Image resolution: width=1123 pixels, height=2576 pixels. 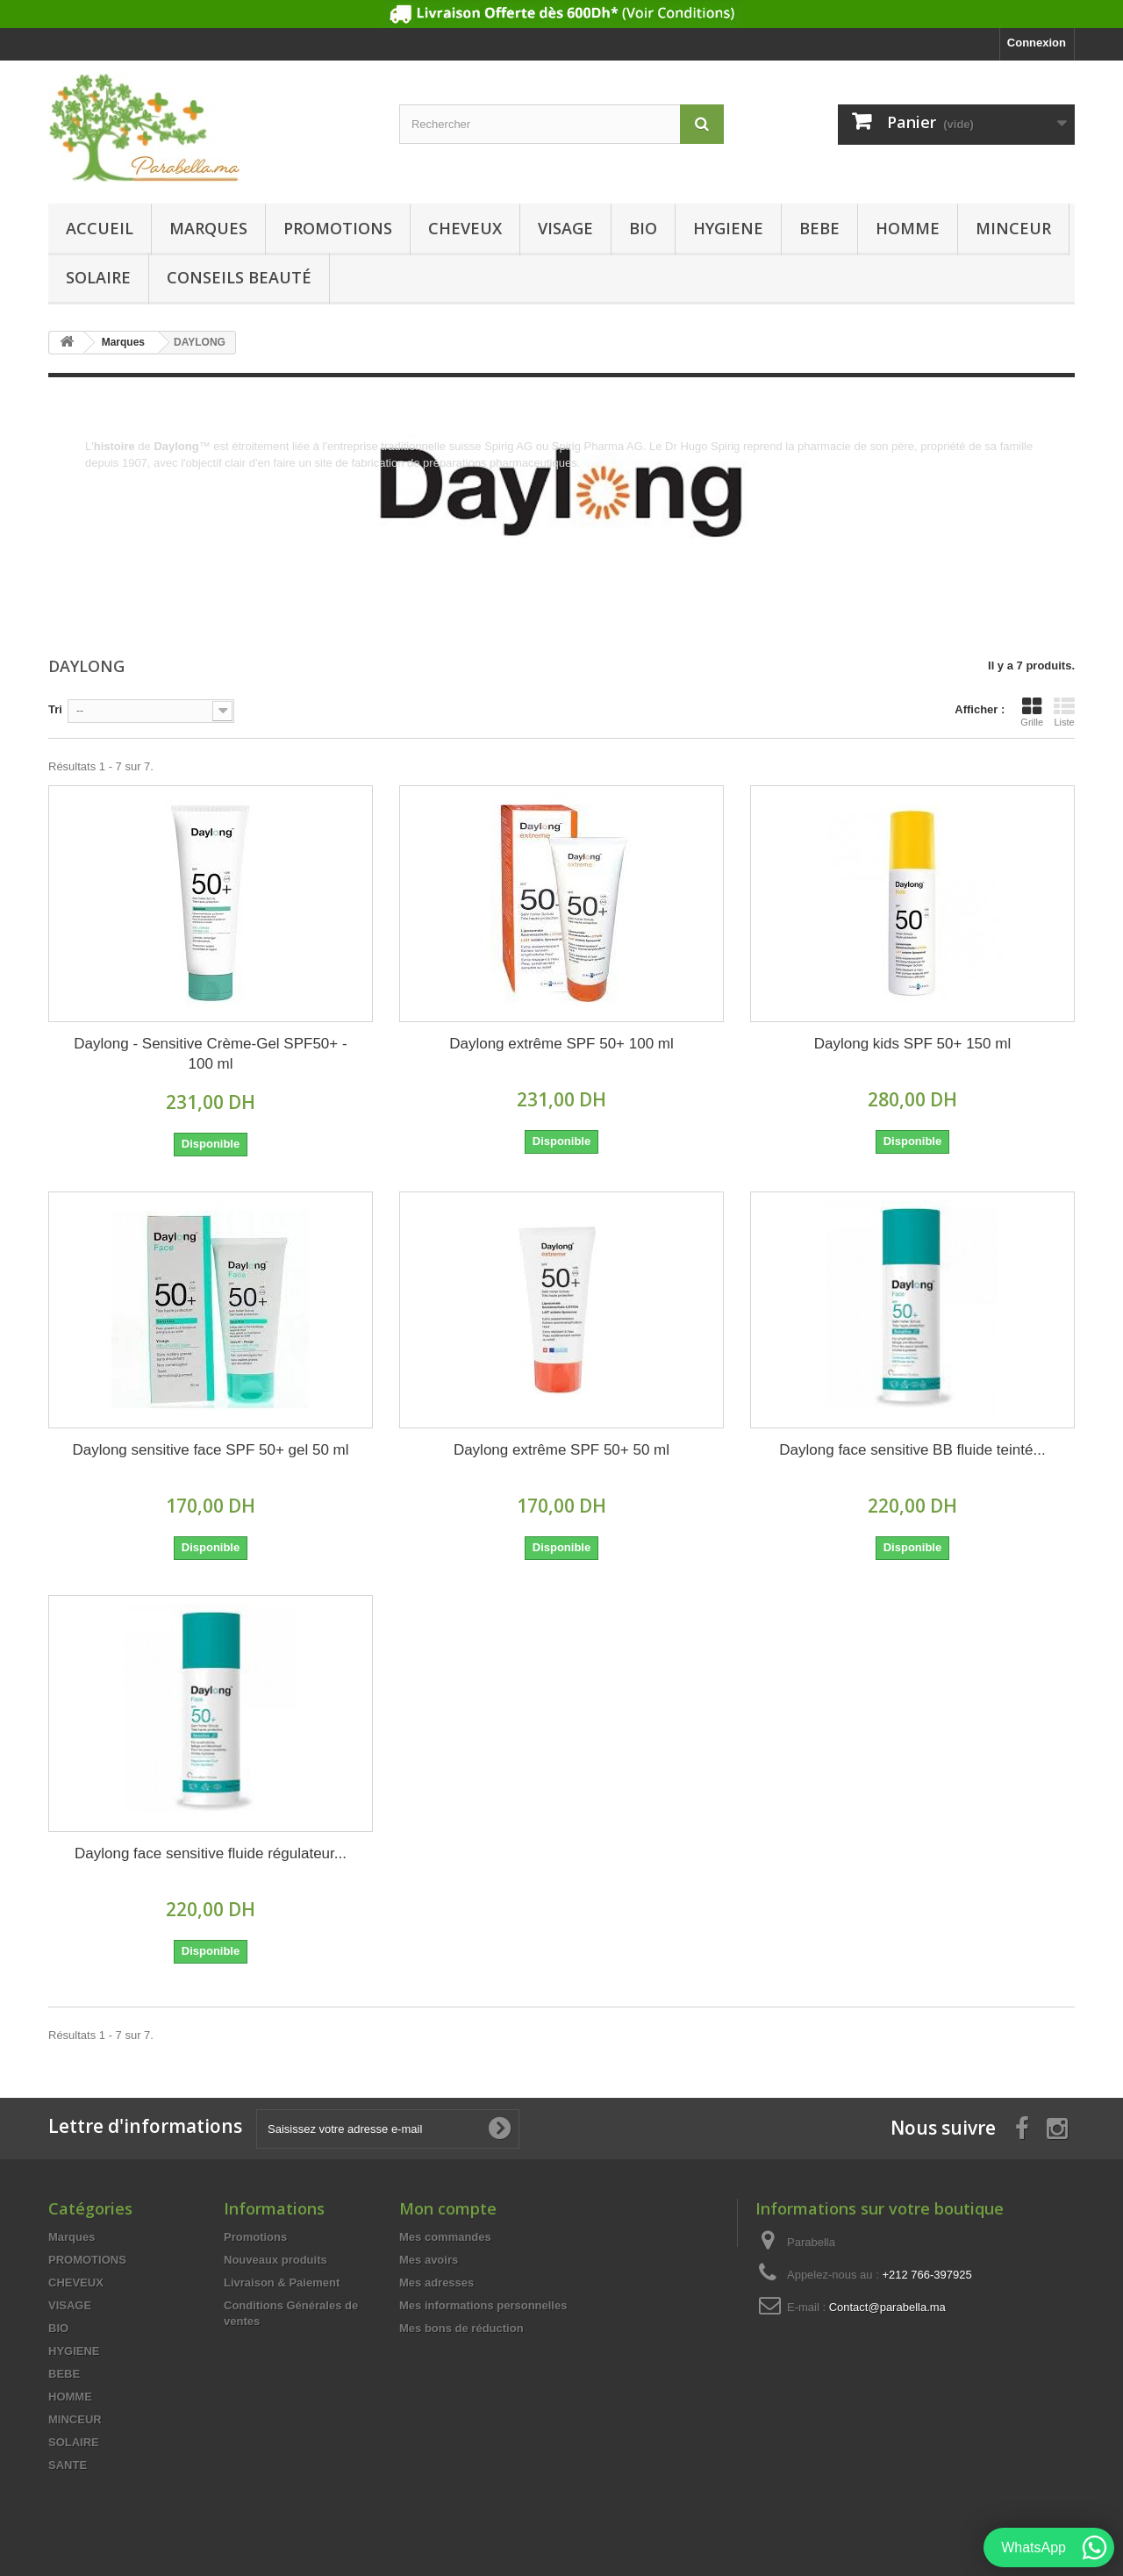 What do you see at coordinates (465, 228) in the screenshot?
I see `CHEVEUX` at bounding box center [465, 228].